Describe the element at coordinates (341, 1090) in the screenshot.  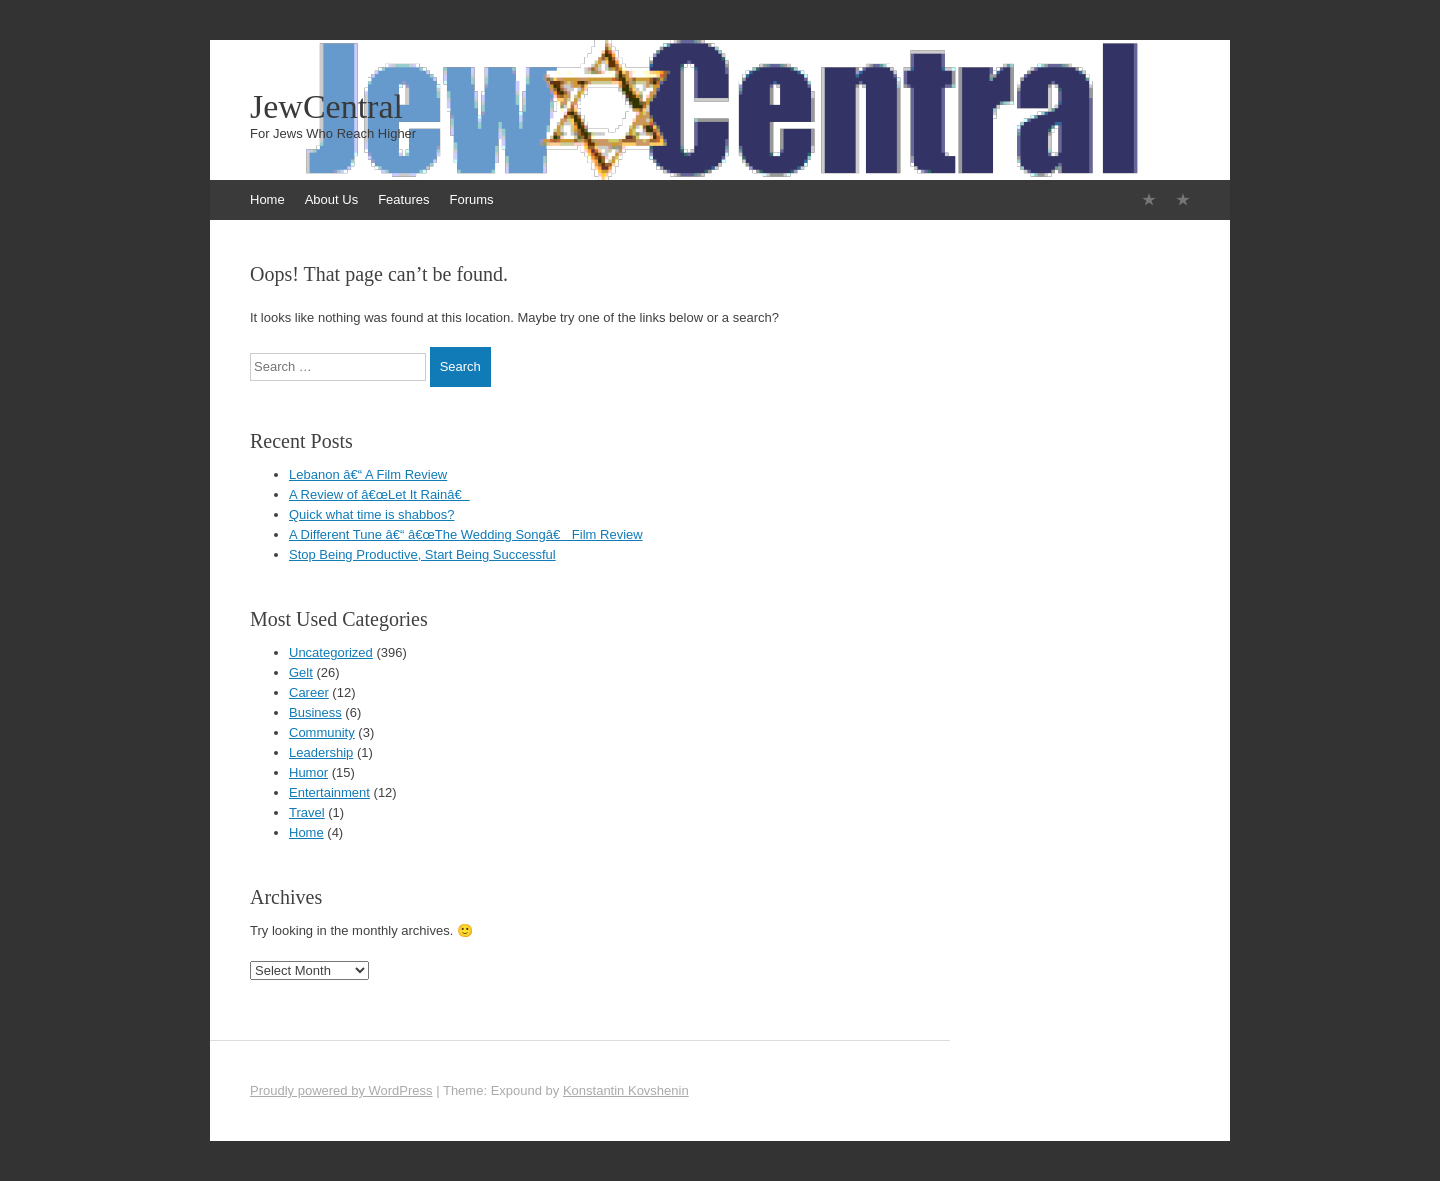
I see `Proudly powered by WordPress` at that location.